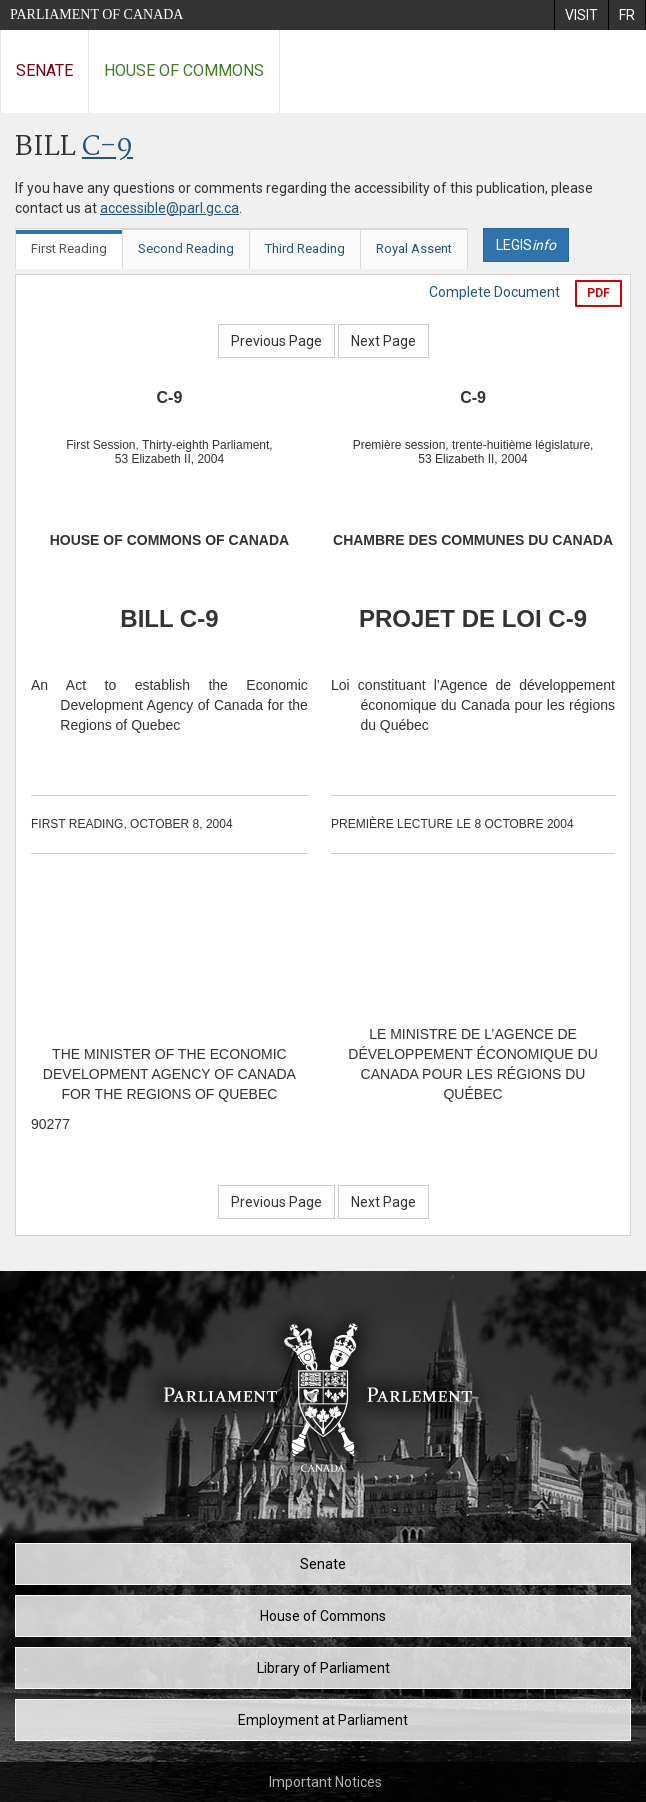 This screenshot has height=1802, width=646. Describe the element at coordinates (186, 248) in the screenshot. I see `Second Reading [tab]` at that location.